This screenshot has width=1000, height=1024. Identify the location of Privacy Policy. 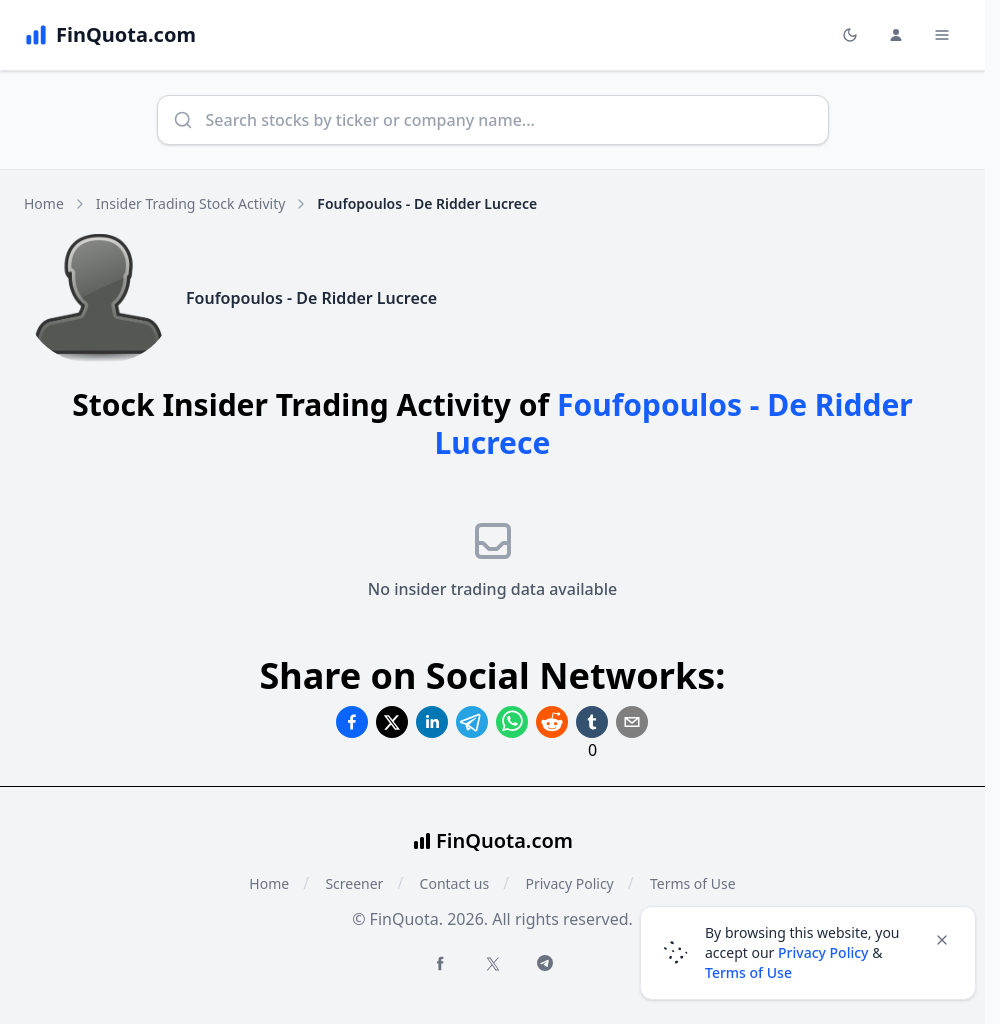
(569, 883).